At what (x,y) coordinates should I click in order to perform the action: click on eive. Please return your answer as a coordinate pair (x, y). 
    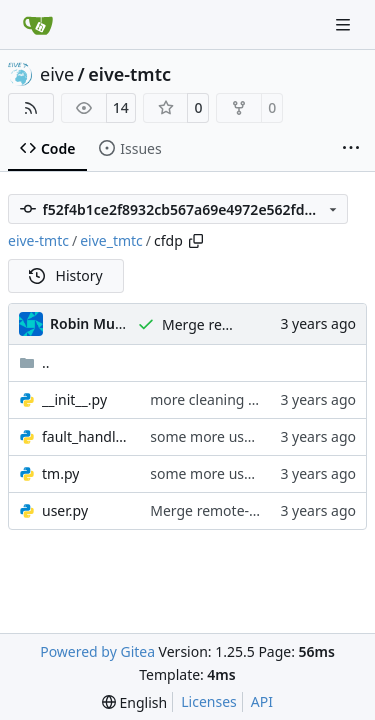
    Looking at the image, I should click on (57, 74).